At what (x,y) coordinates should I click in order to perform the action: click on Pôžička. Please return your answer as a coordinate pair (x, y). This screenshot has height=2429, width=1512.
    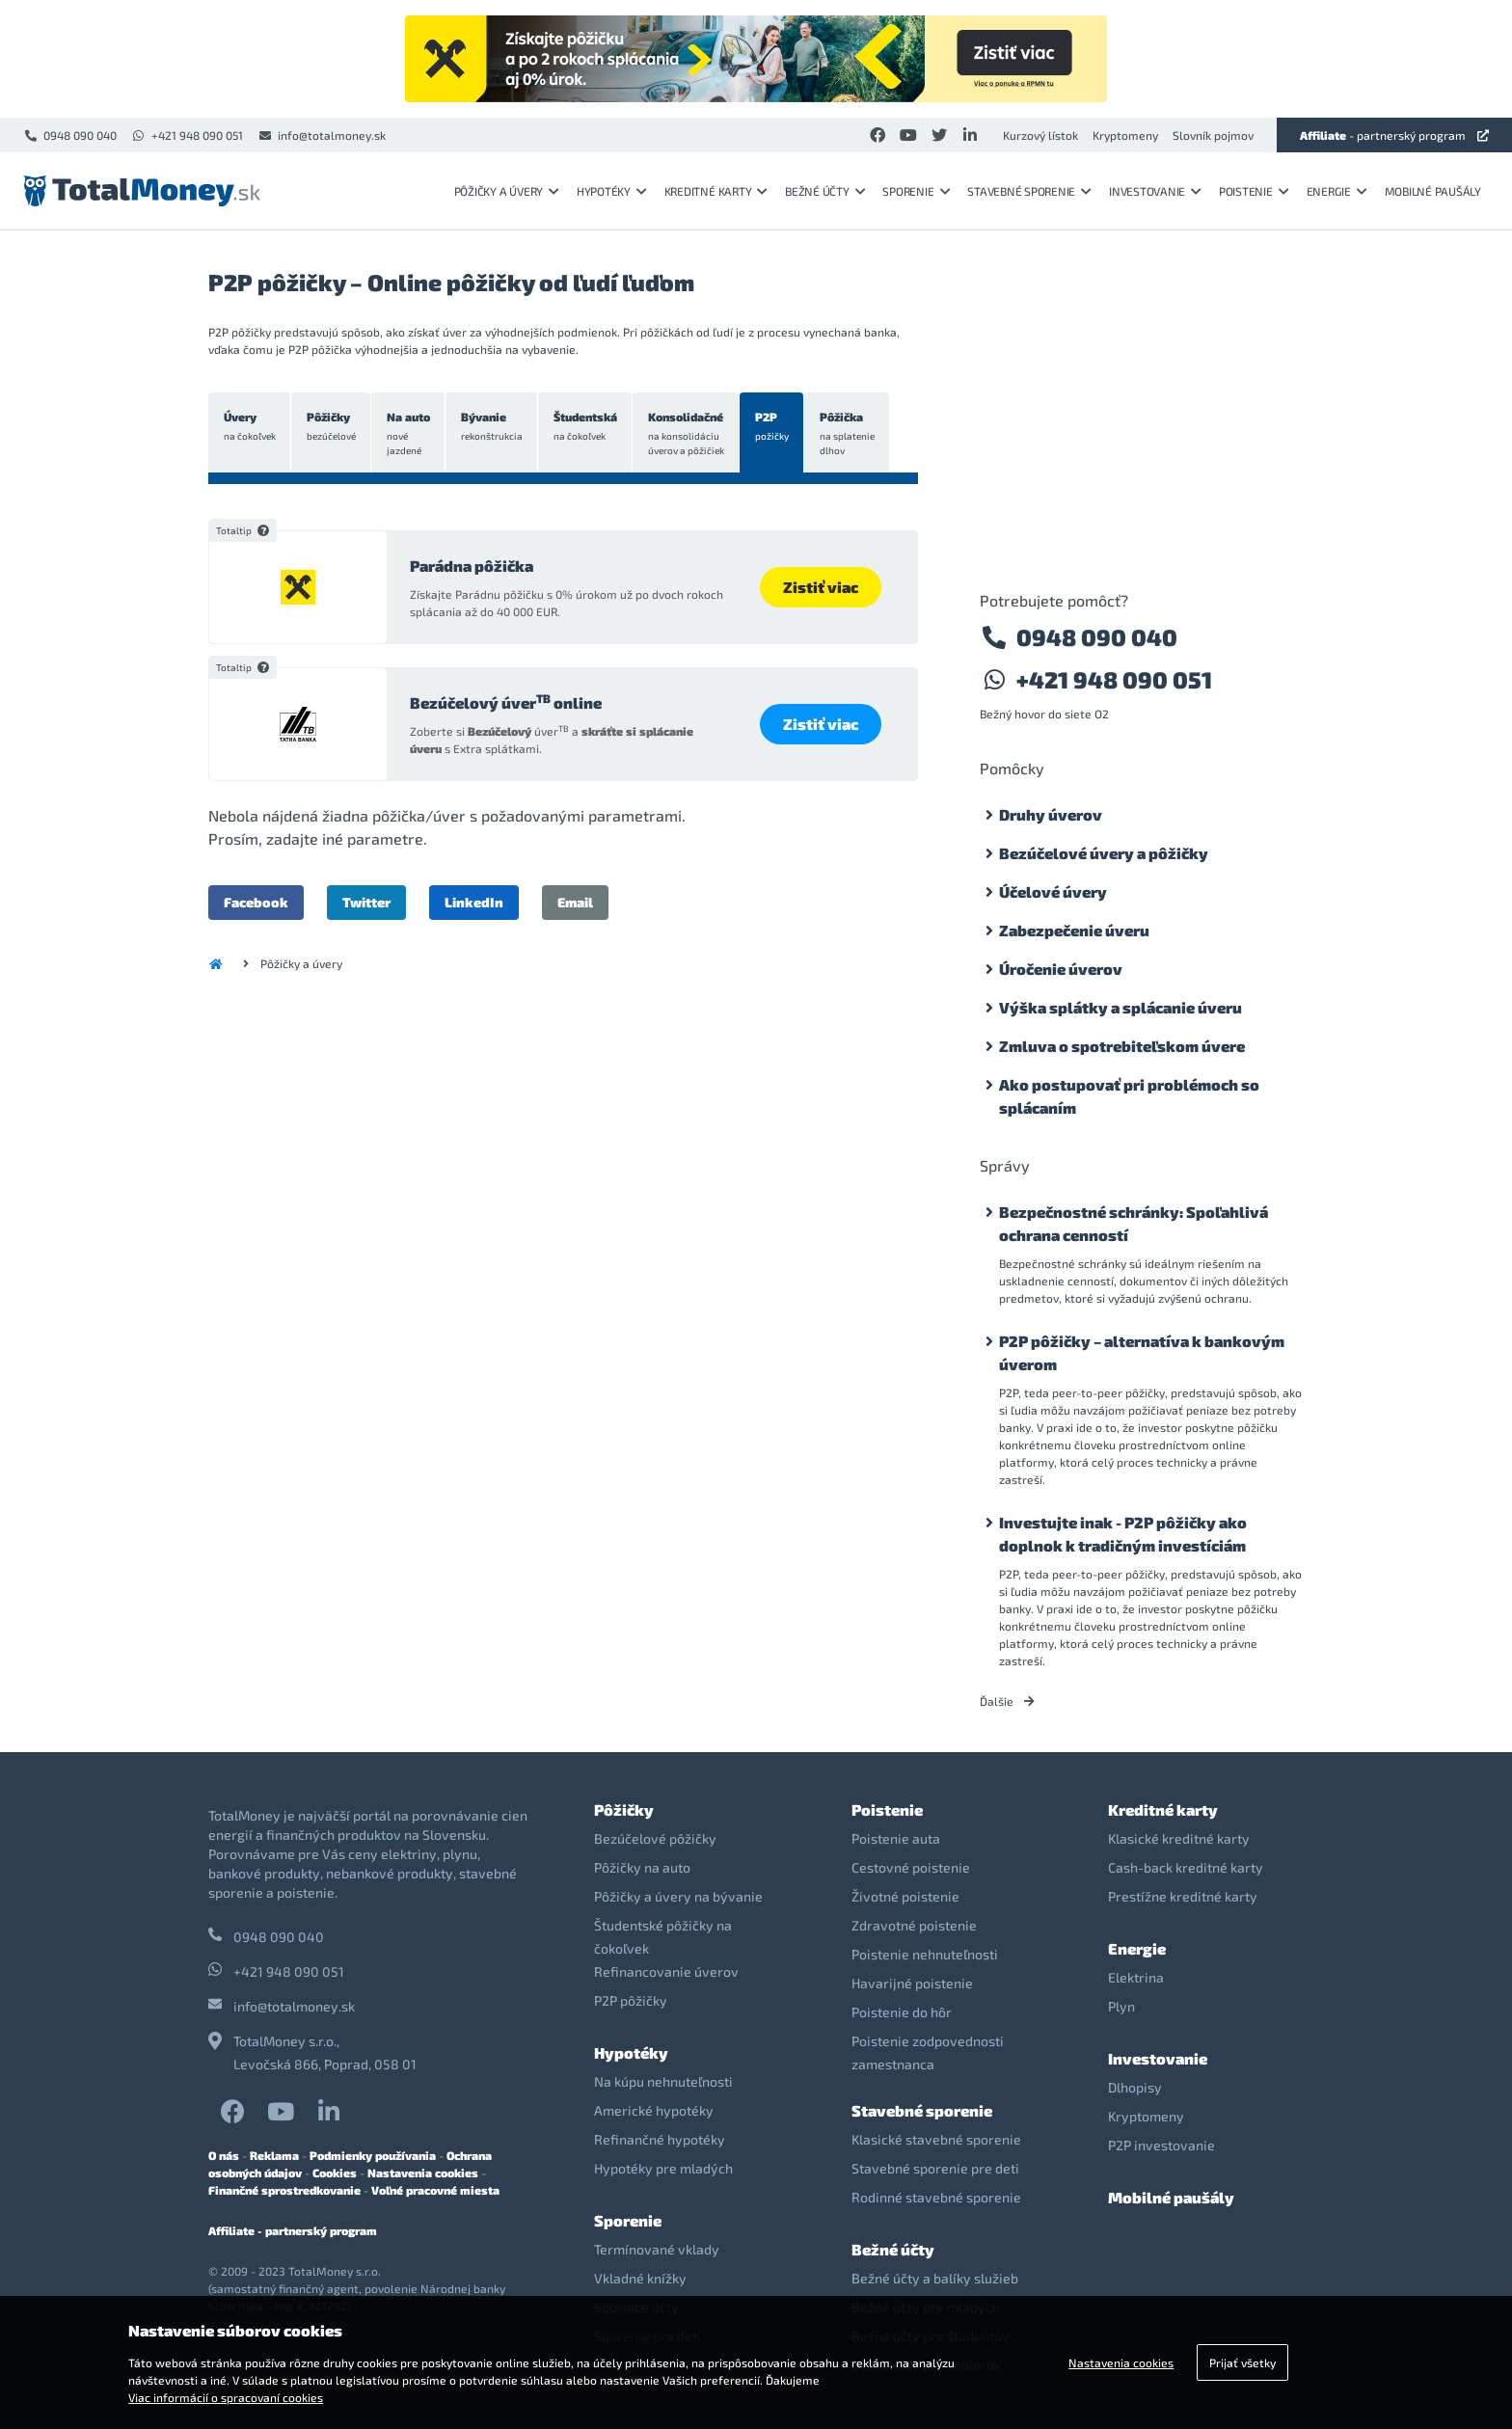
    Looking at the image, I should click on (853, 434).